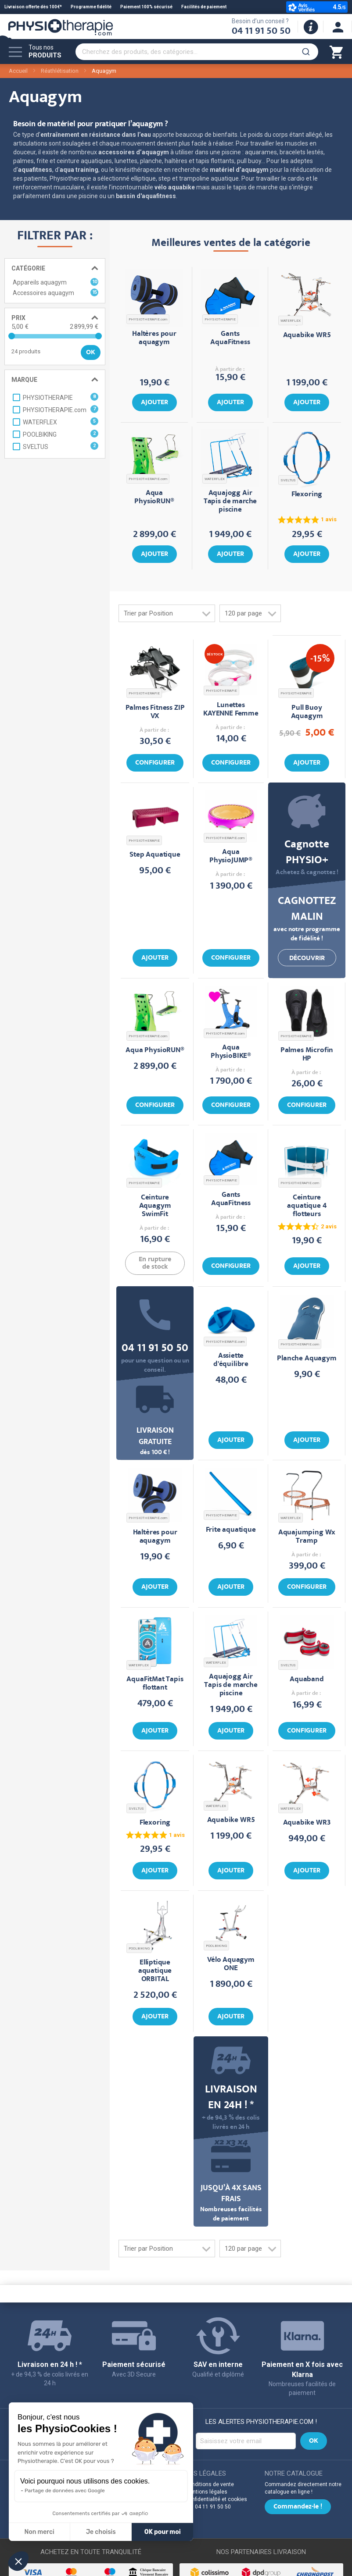 Image resolution: width=352 pixels, height=2576 pixels. Describe the element at coordinates (220, 319) in the screenshot. I see `PHYSIOTHERAPIE` at that location.